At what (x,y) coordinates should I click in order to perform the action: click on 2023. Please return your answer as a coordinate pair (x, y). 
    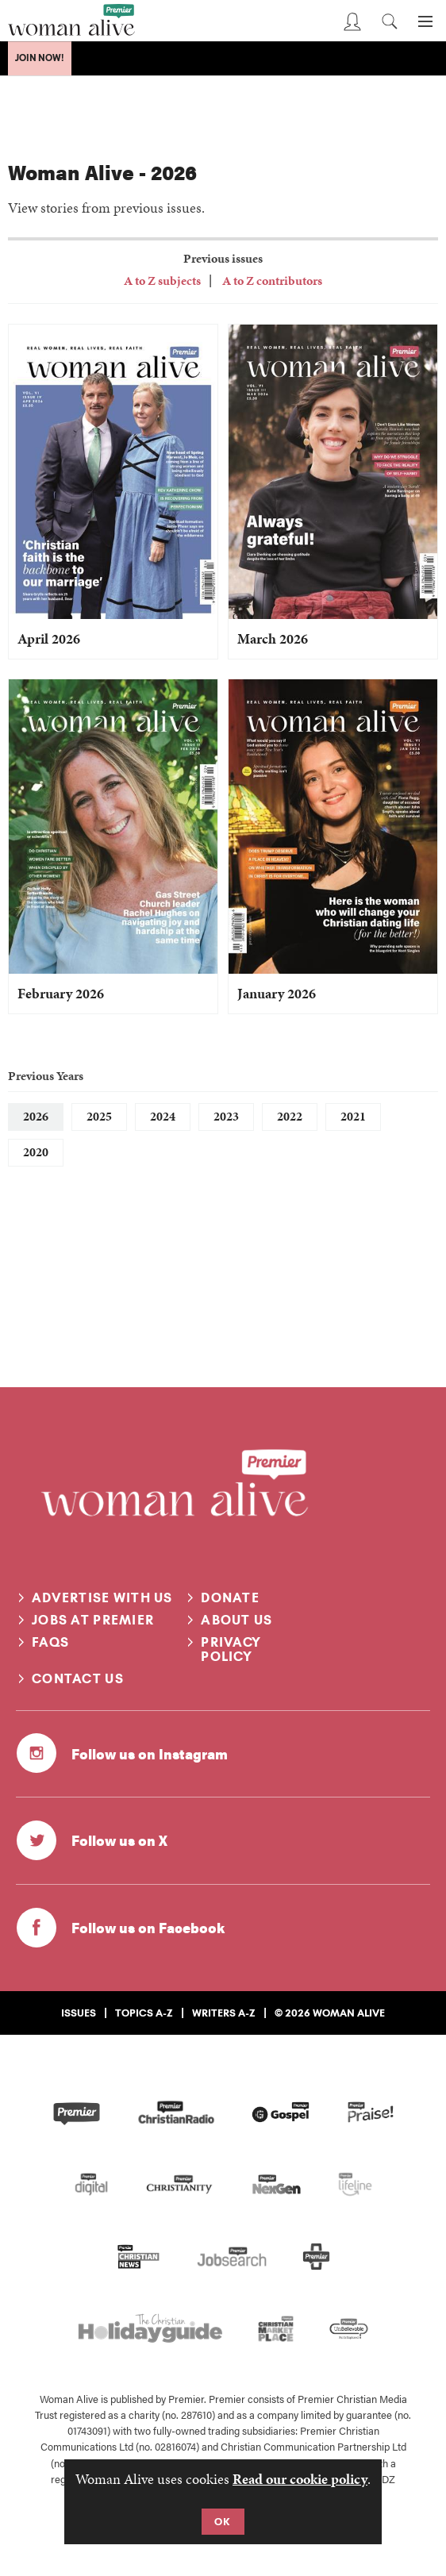
    Looking at the image, I should click on (226, 1116).